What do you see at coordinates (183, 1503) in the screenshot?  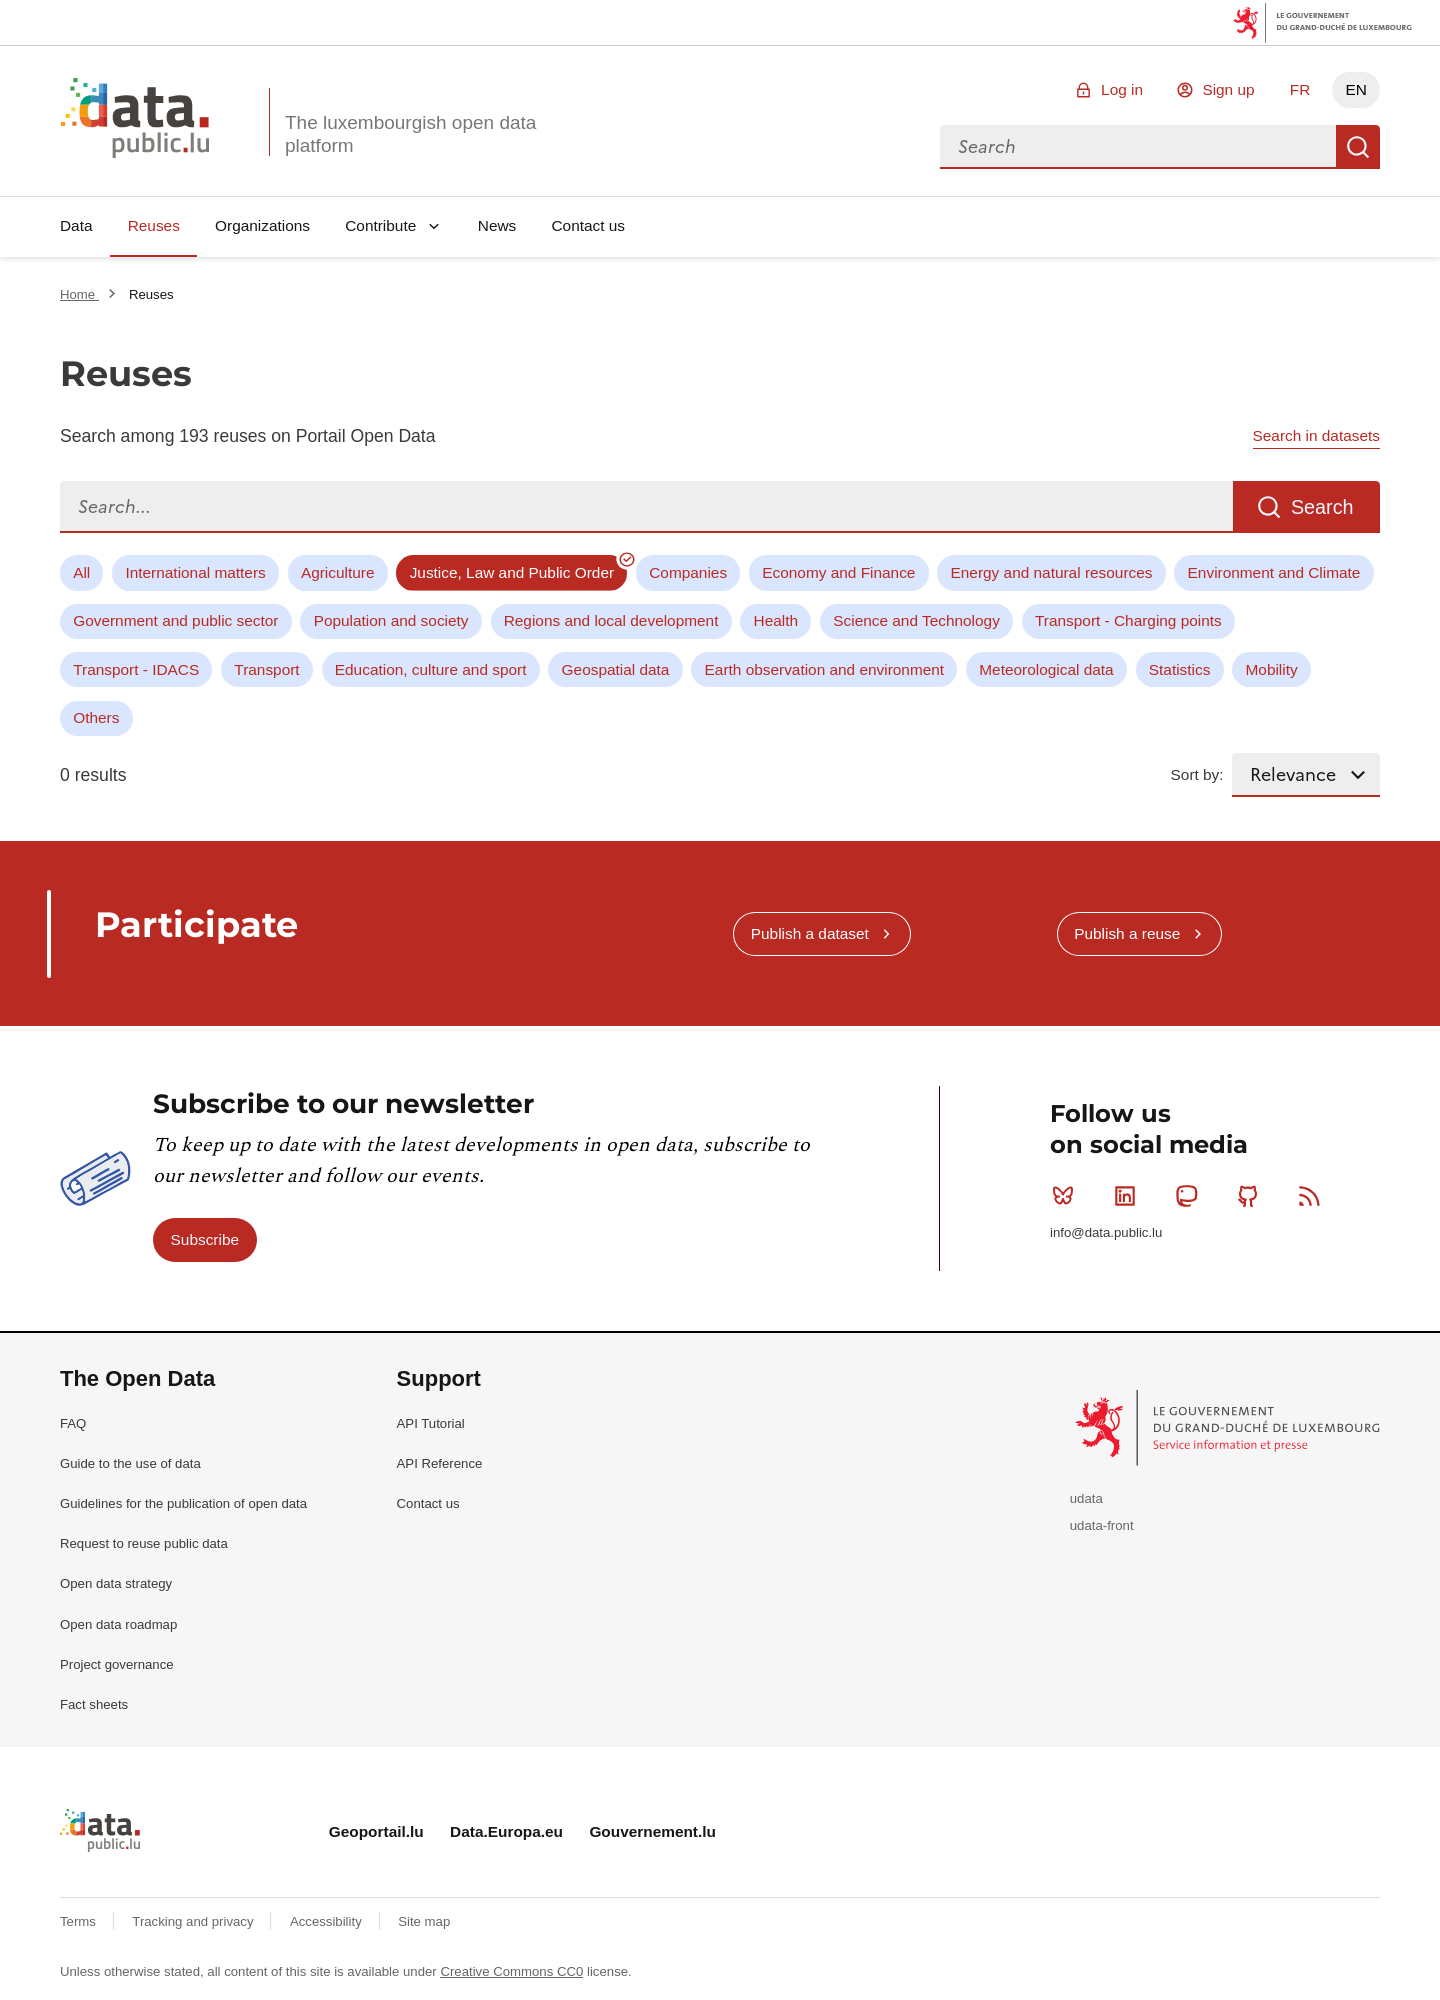 I see `Guidelines for the publication of open data` at bounding box center [183, 1503].